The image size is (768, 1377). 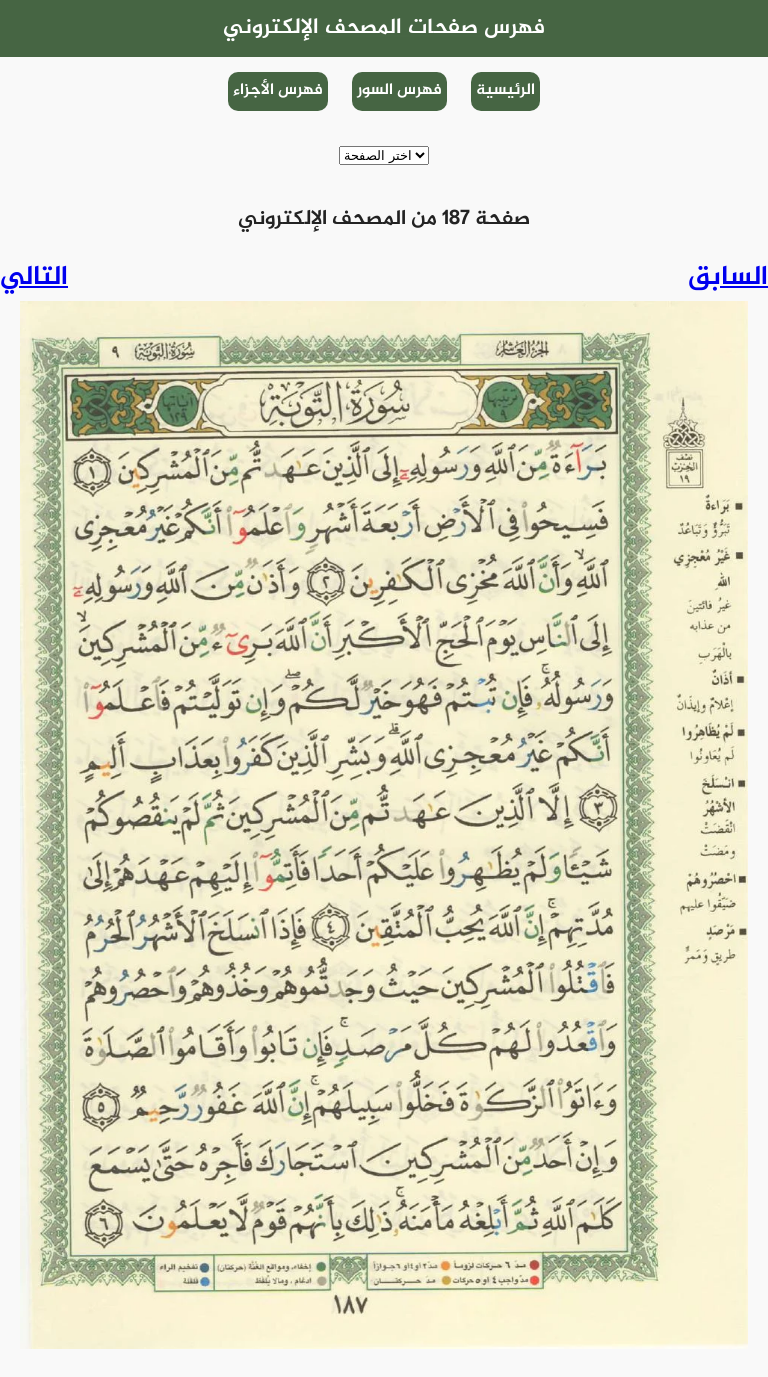 What do you see at coordinates (34, 278) in the screenshot?
I see `التالي` at bounding box center [34, 278].